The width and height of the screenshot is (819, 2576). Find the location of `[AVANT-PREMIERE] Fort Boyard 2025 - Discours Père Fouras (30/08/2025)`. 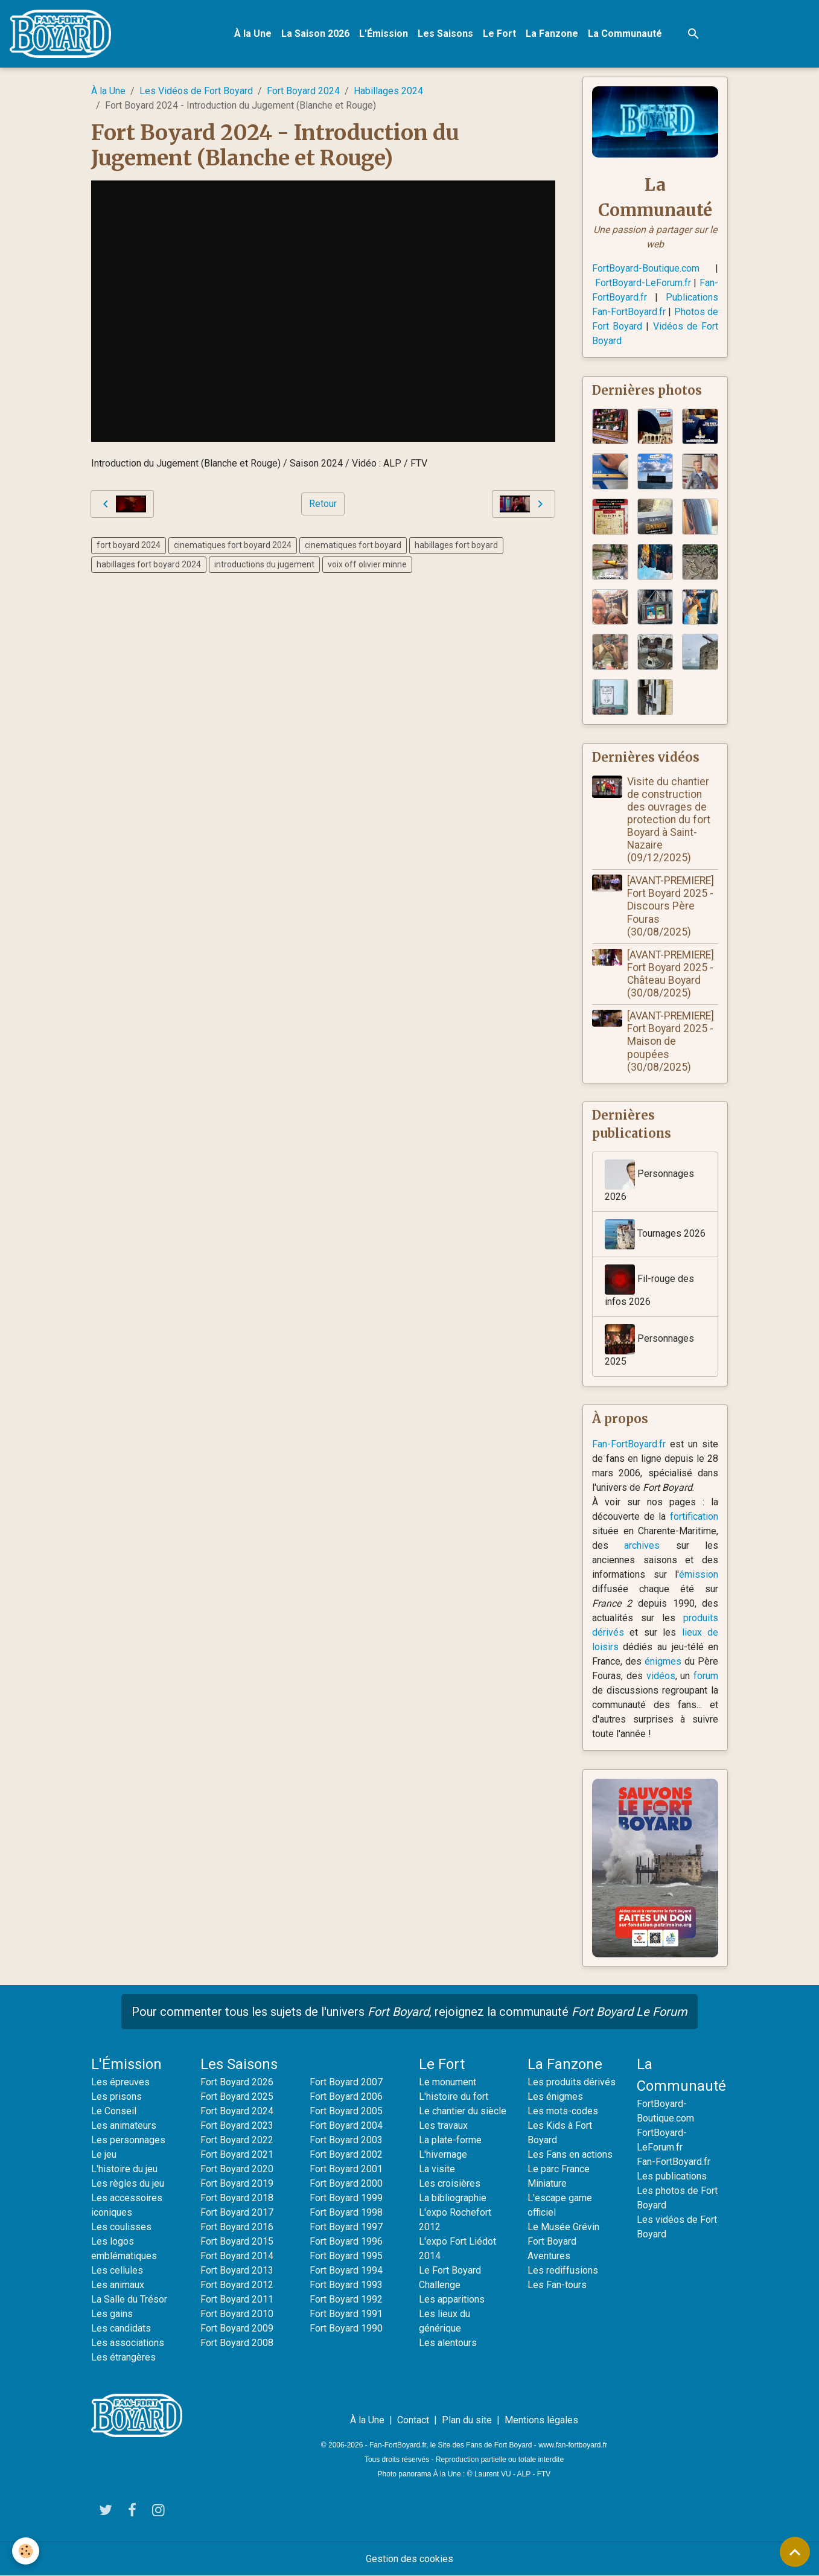

[AVANT-PREMIERE] Fort Boyard 2025 - Discours Père Fouras (30/08/2025) is located at coordinates (670, 906).